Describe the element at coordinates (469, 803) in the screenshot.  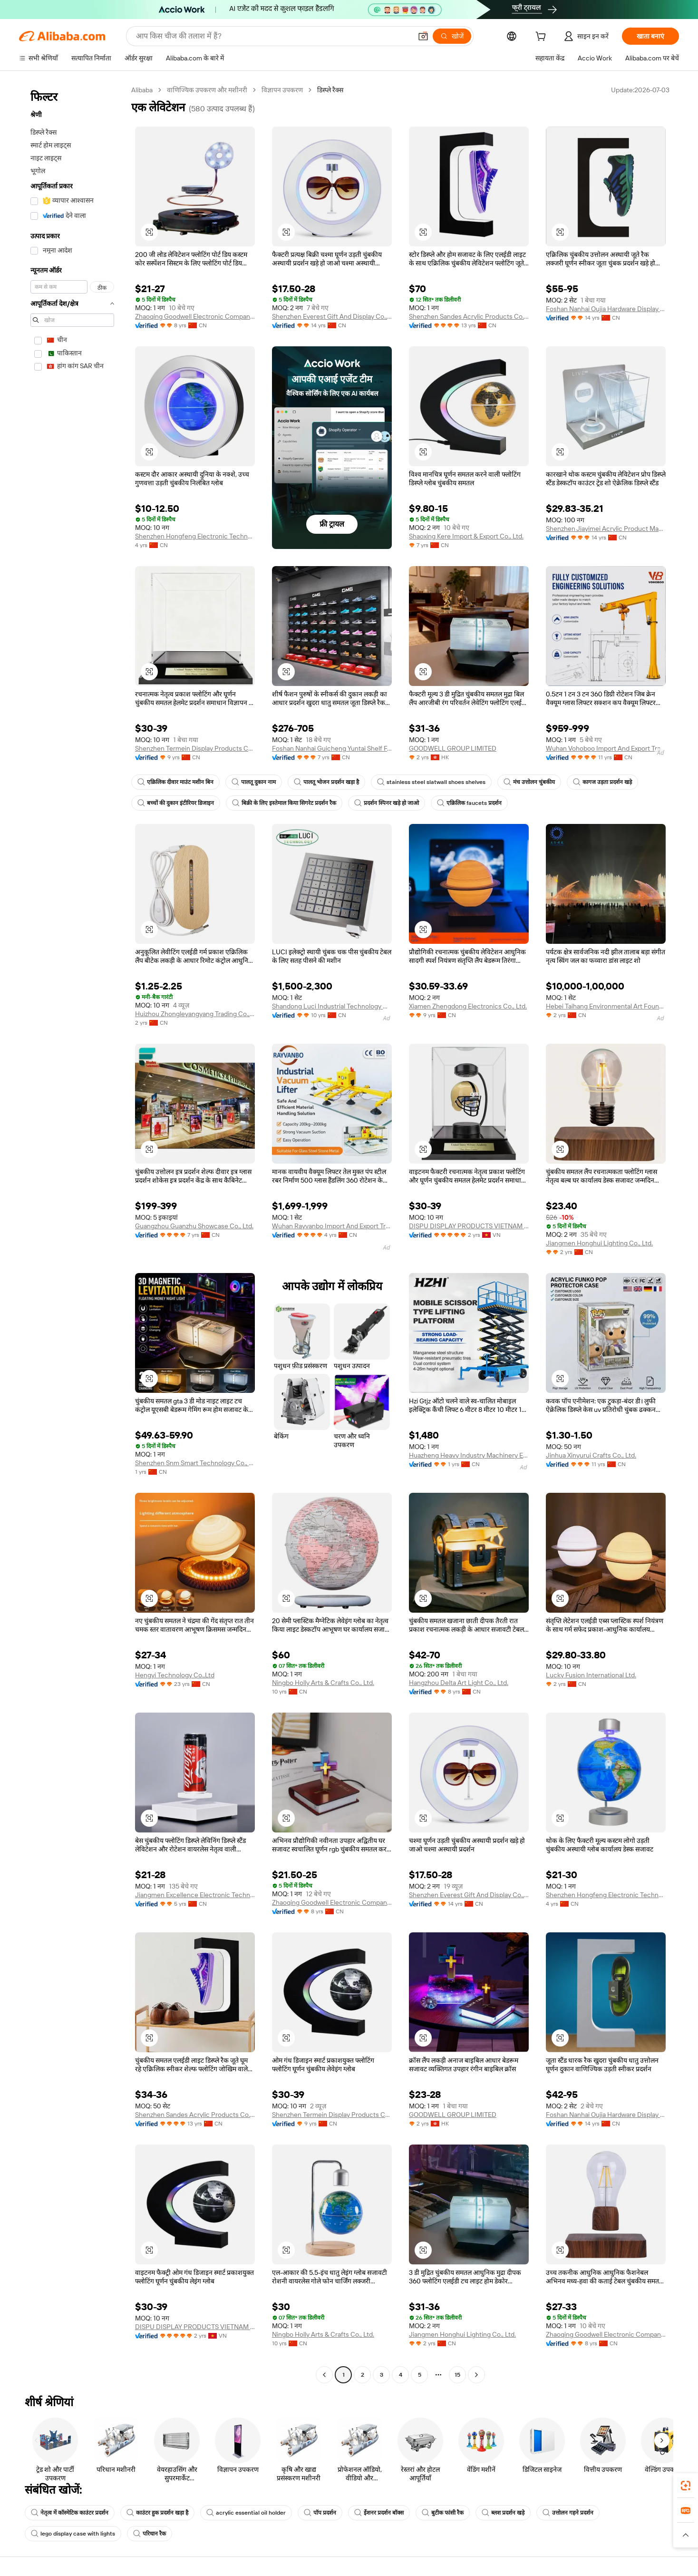
I see `एक्रिलिक faucets प्रदर्शन` at that location.